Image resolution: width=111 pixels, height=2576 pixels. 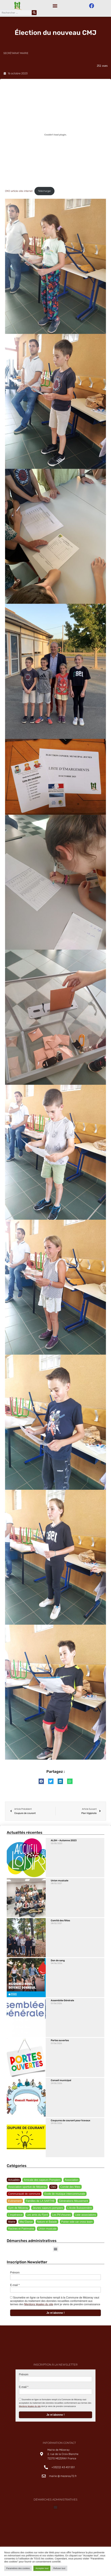 I want to click on Gym de Mézeray, so click(x=18, y=2209).